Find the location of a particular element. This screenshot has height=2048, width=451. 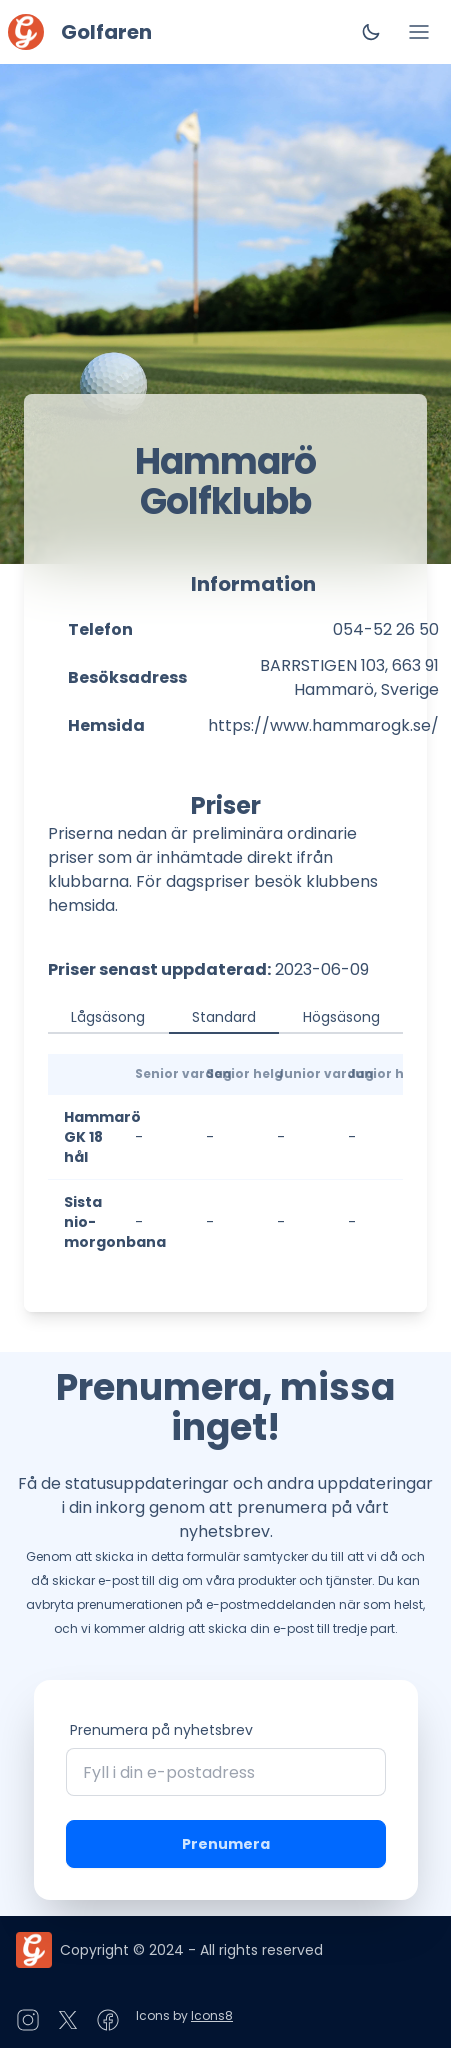

Prenumera is located at coordinates (226, 1844).